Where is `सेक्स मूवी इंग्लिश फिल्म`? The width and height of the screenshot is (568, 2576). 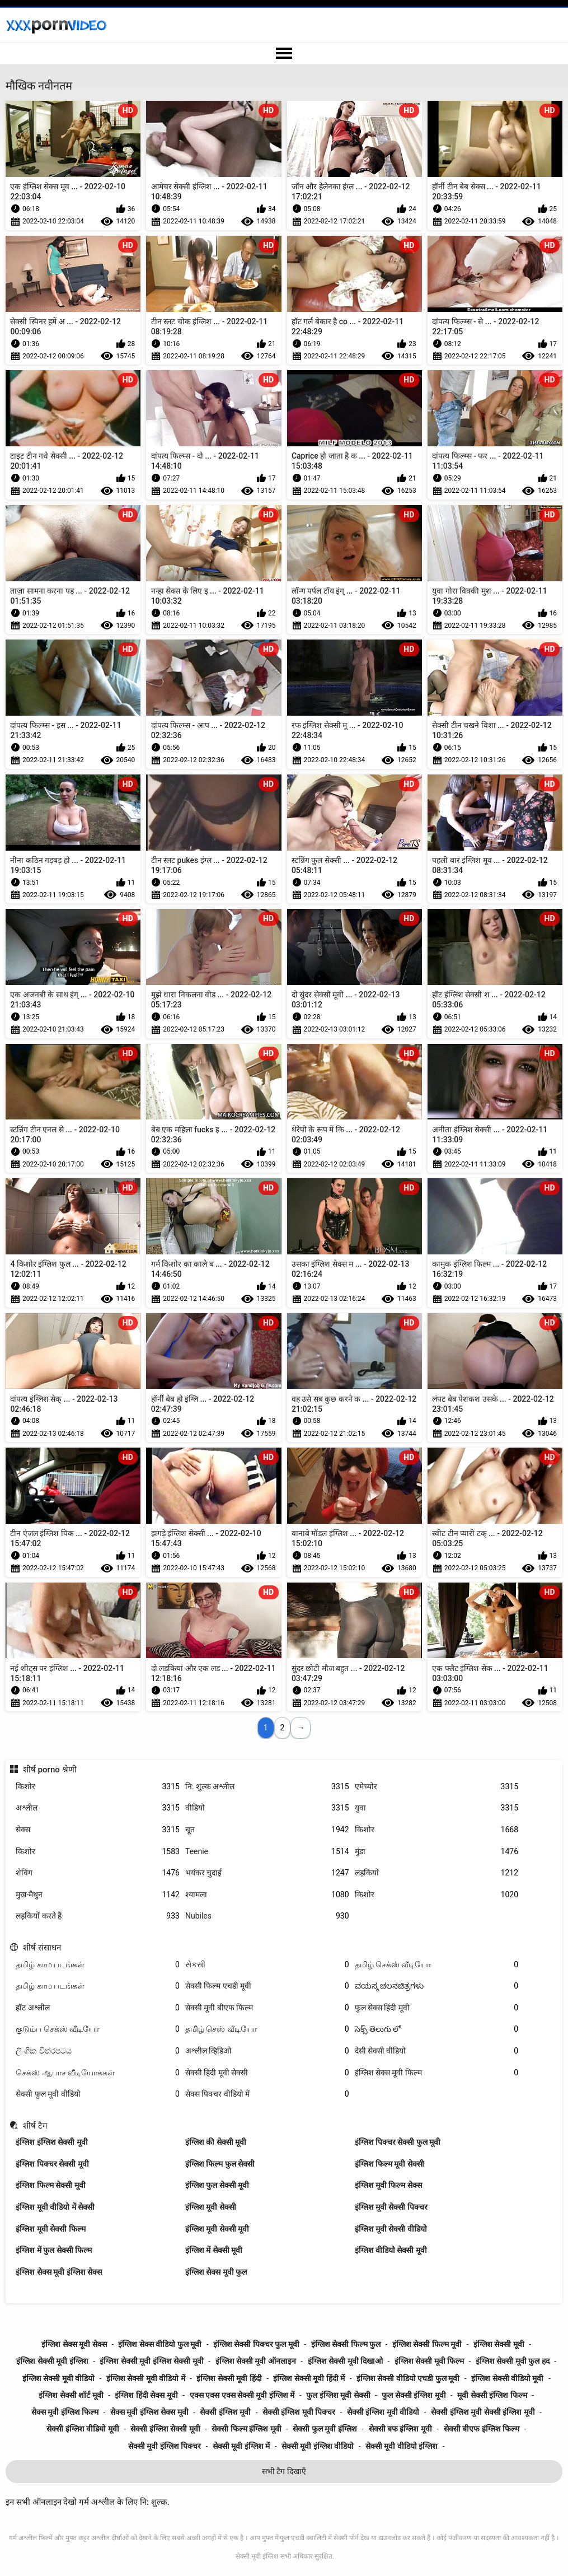 सेक्स मूवी इंग्लिश फिल्म is located at coordinates (64, 2411).